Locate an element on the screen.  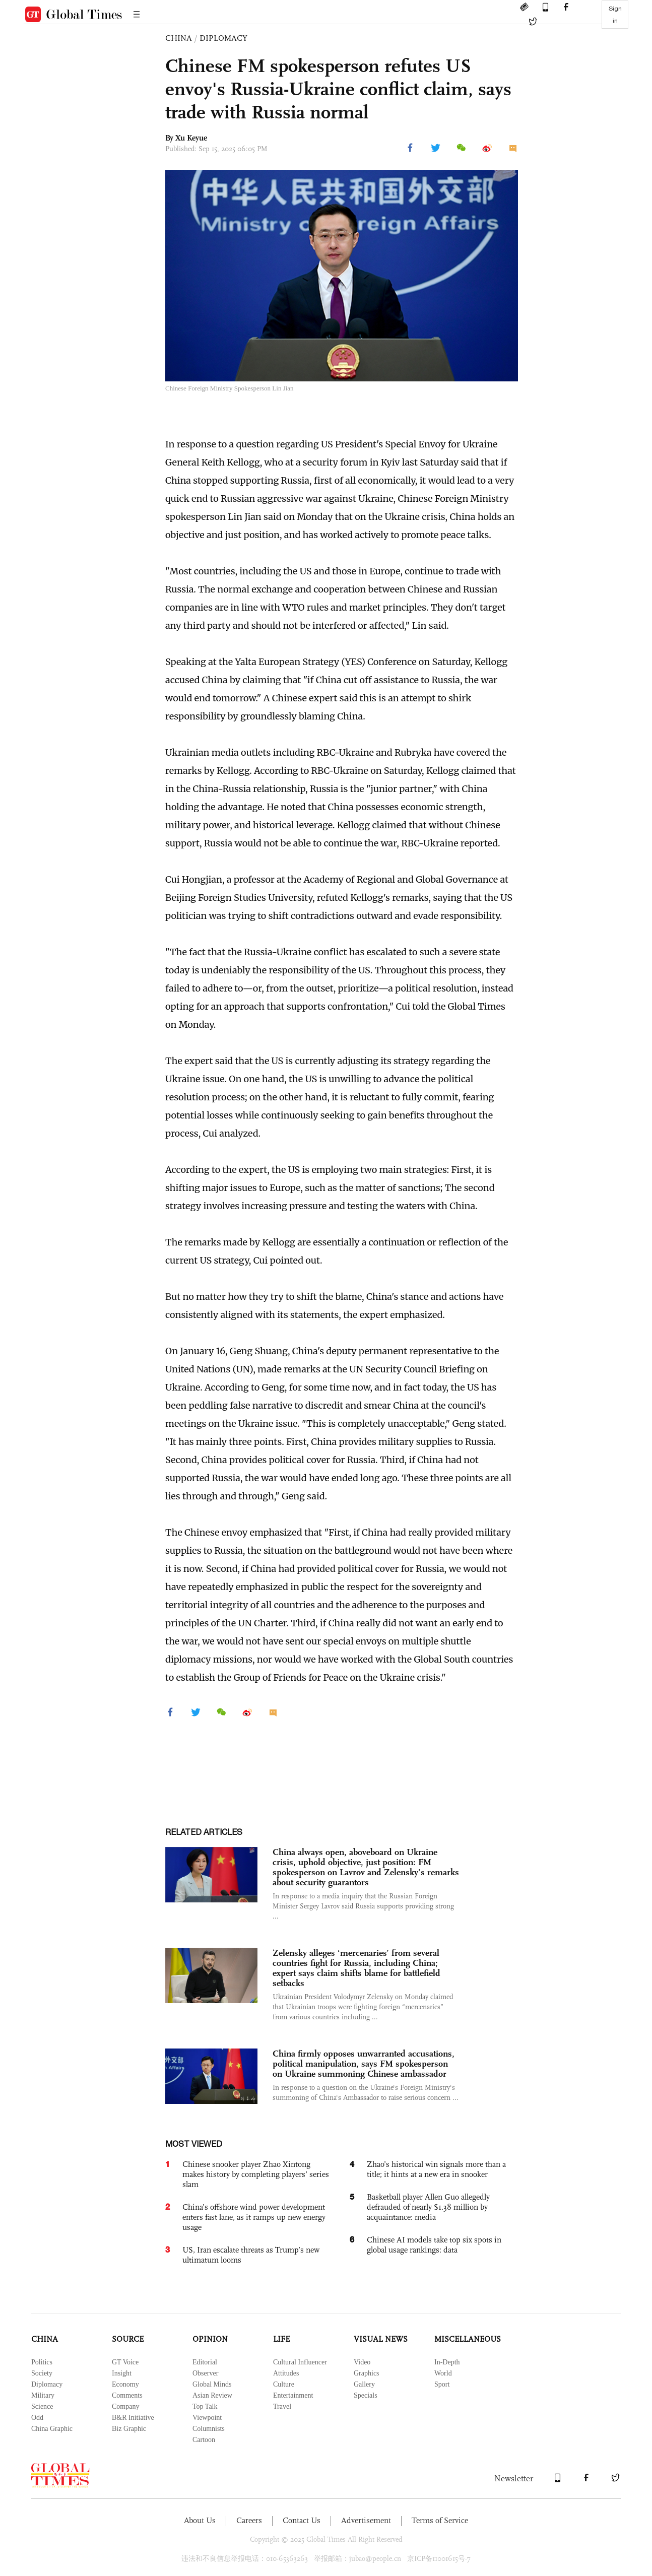
Company is located at coordinates (125, 2406).